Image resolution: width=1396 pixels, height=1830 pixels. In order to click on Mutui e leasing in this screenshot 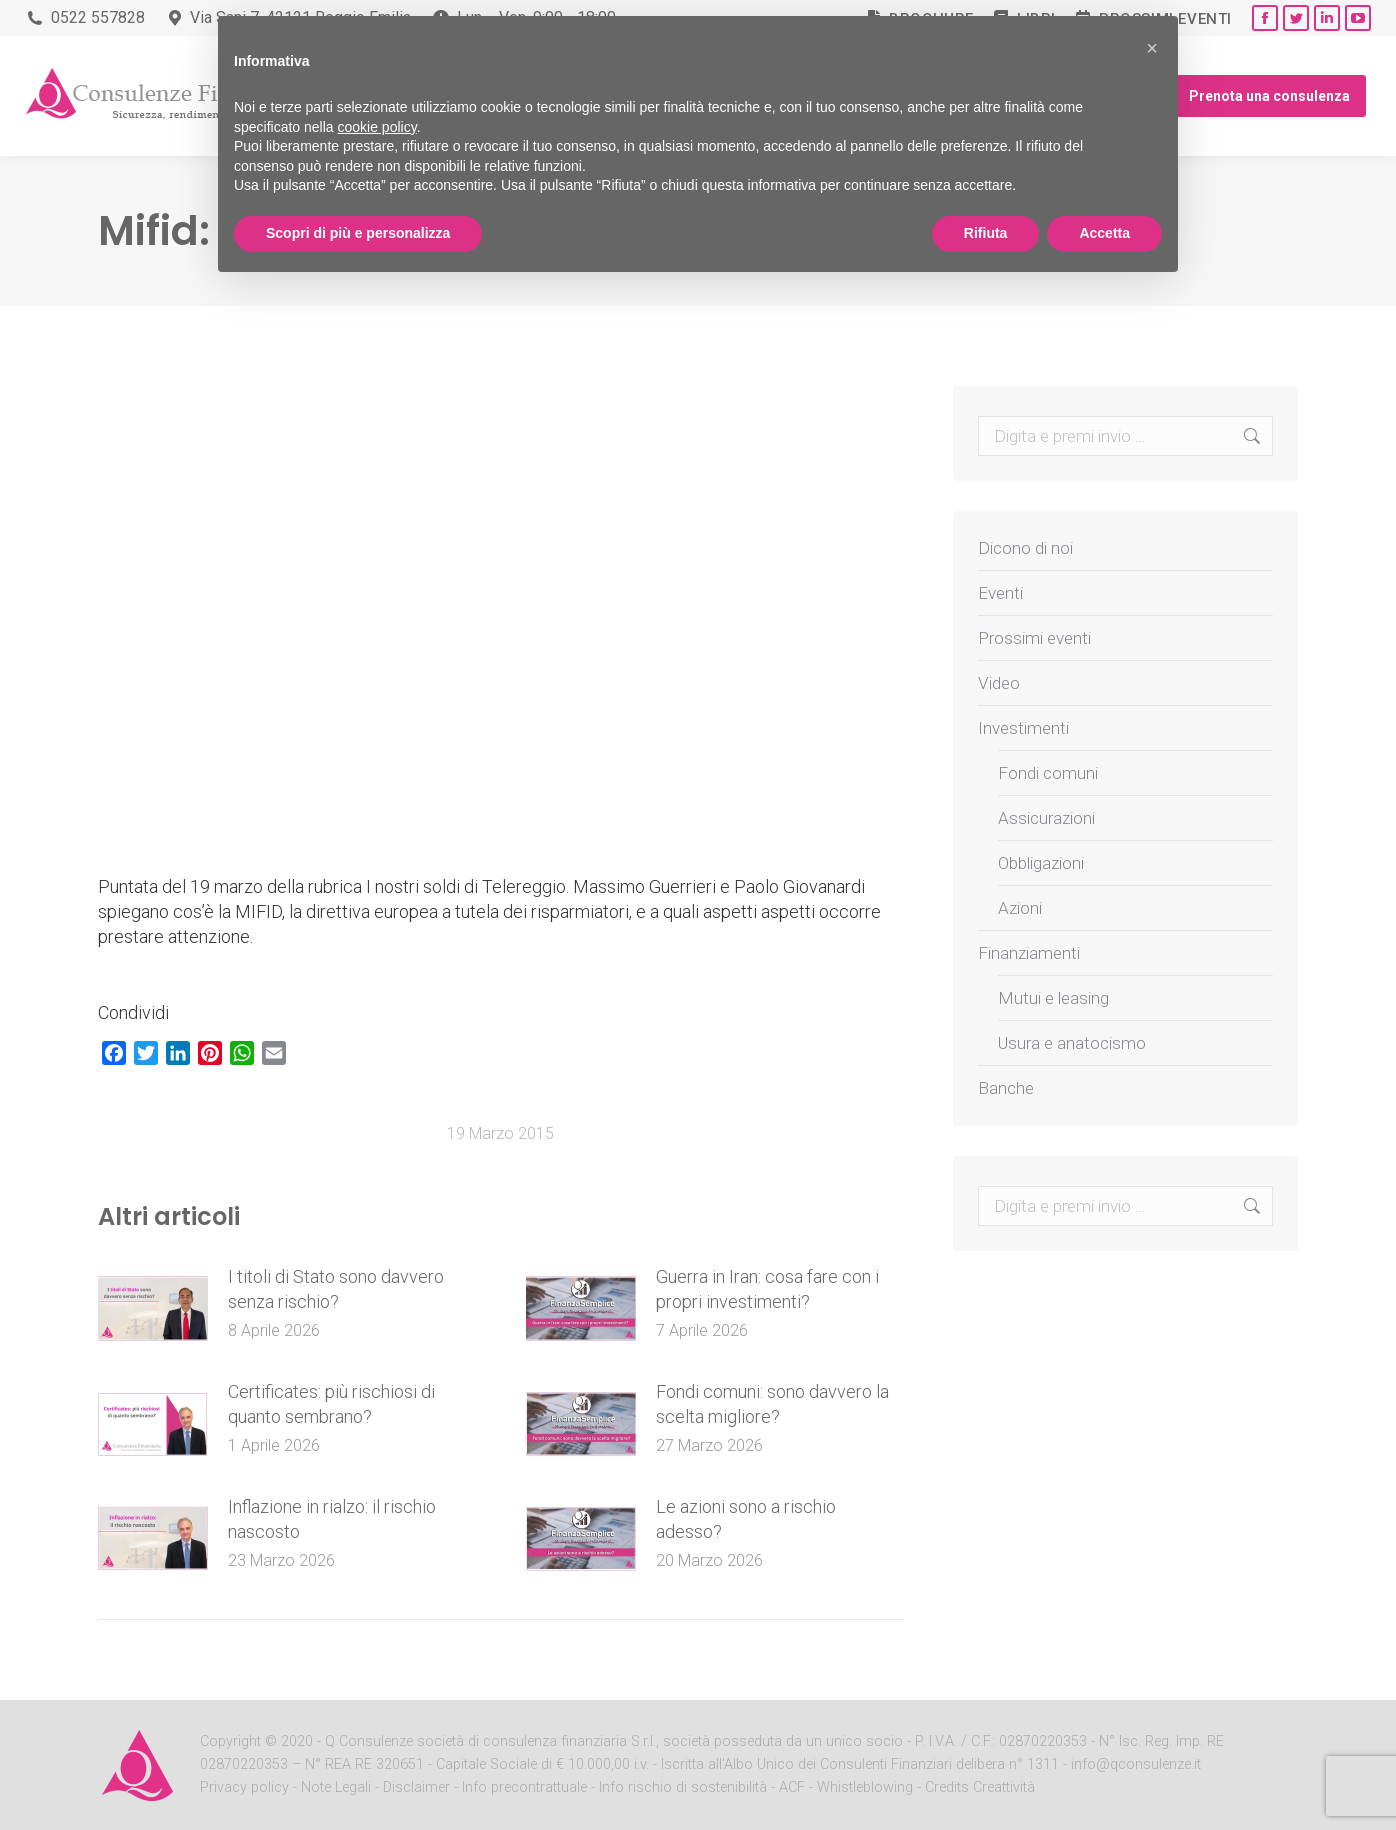, I will do `click(1053, 998)`.